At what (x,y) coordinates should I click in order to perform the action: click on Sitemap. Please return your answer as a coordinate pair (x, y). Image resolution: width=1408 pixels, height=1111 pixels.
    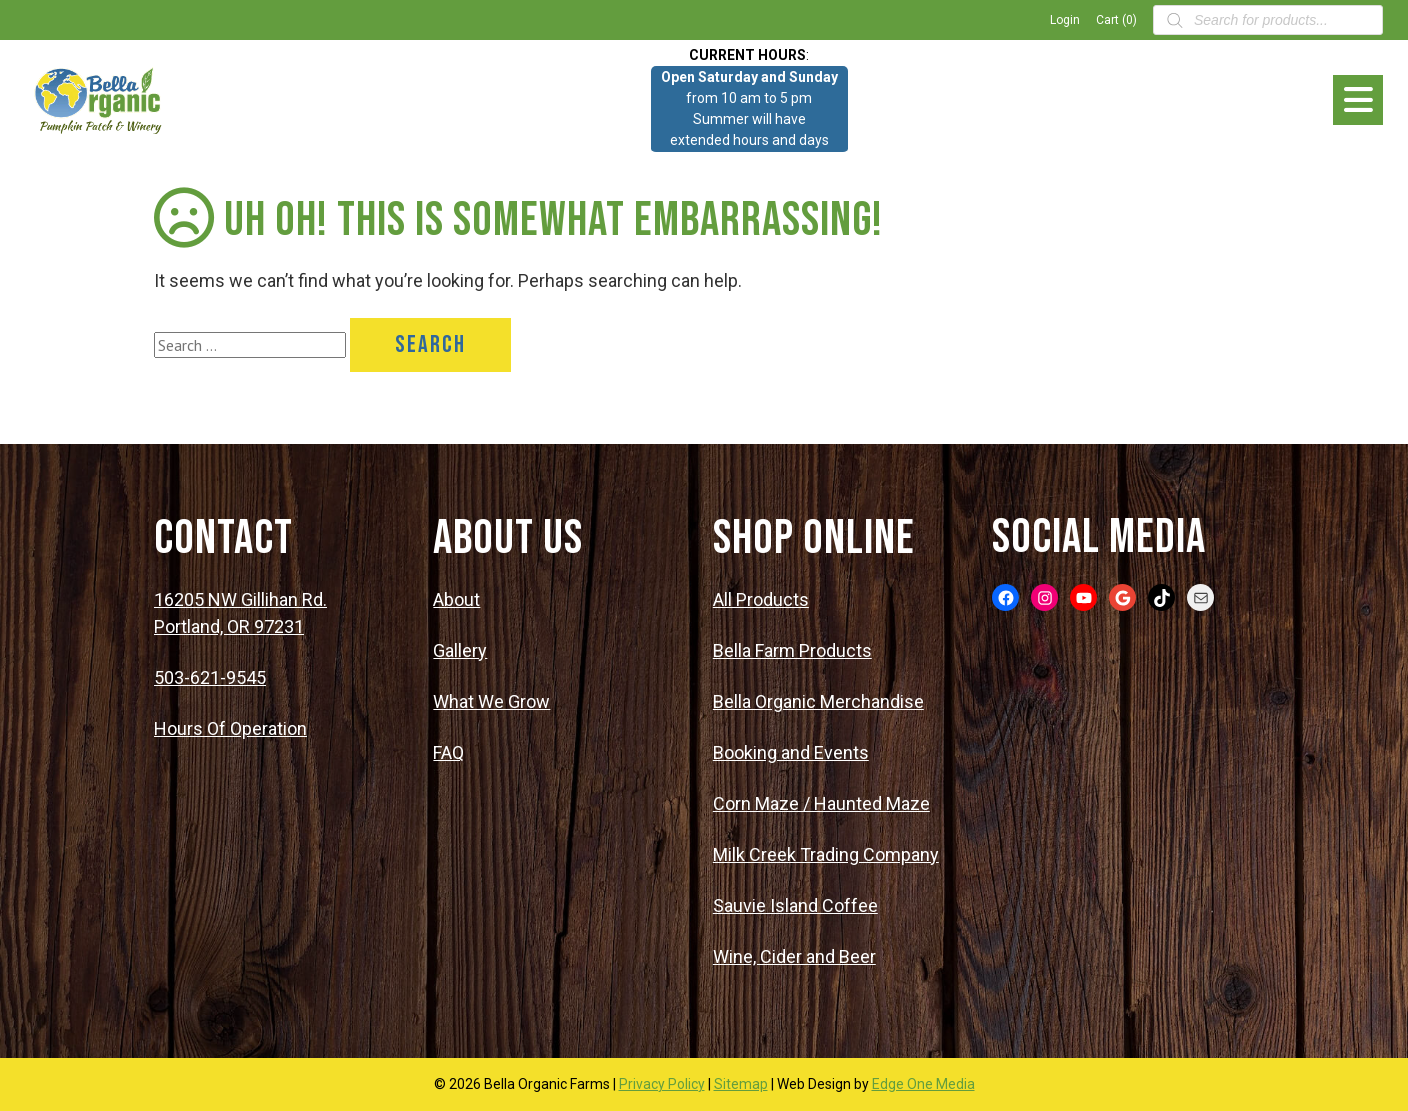
    Looking at the image, I should click on (741, 1084).